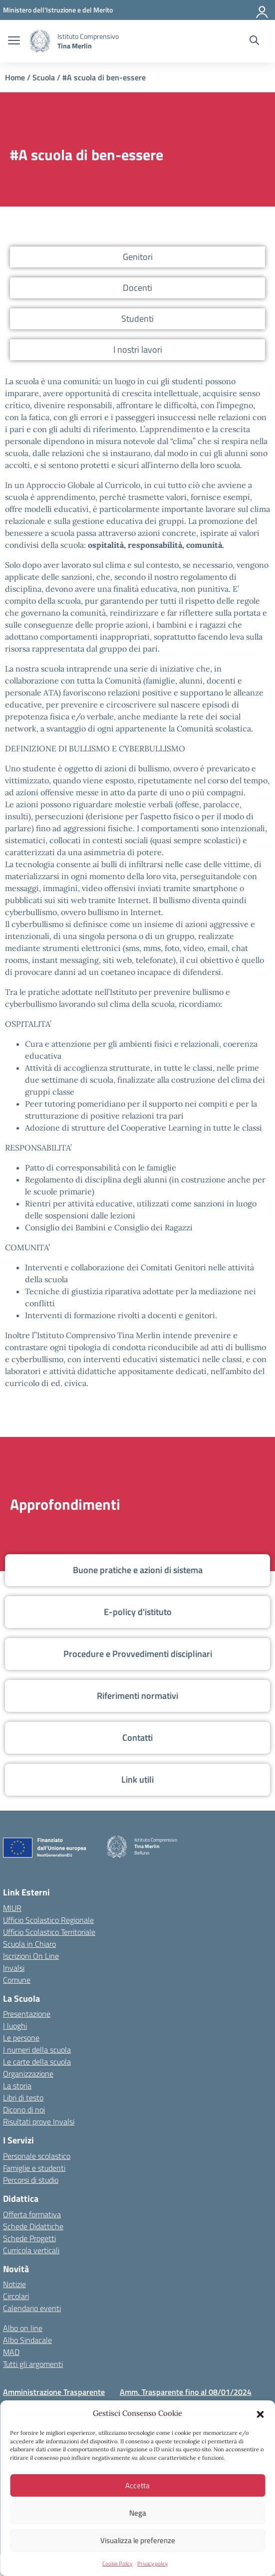 The width and height of the screenshot is (275, 2576). What do you see at coordinates (17, 2086) in the screenshot?
I see `La storia` at bounding box center [17, 2086].